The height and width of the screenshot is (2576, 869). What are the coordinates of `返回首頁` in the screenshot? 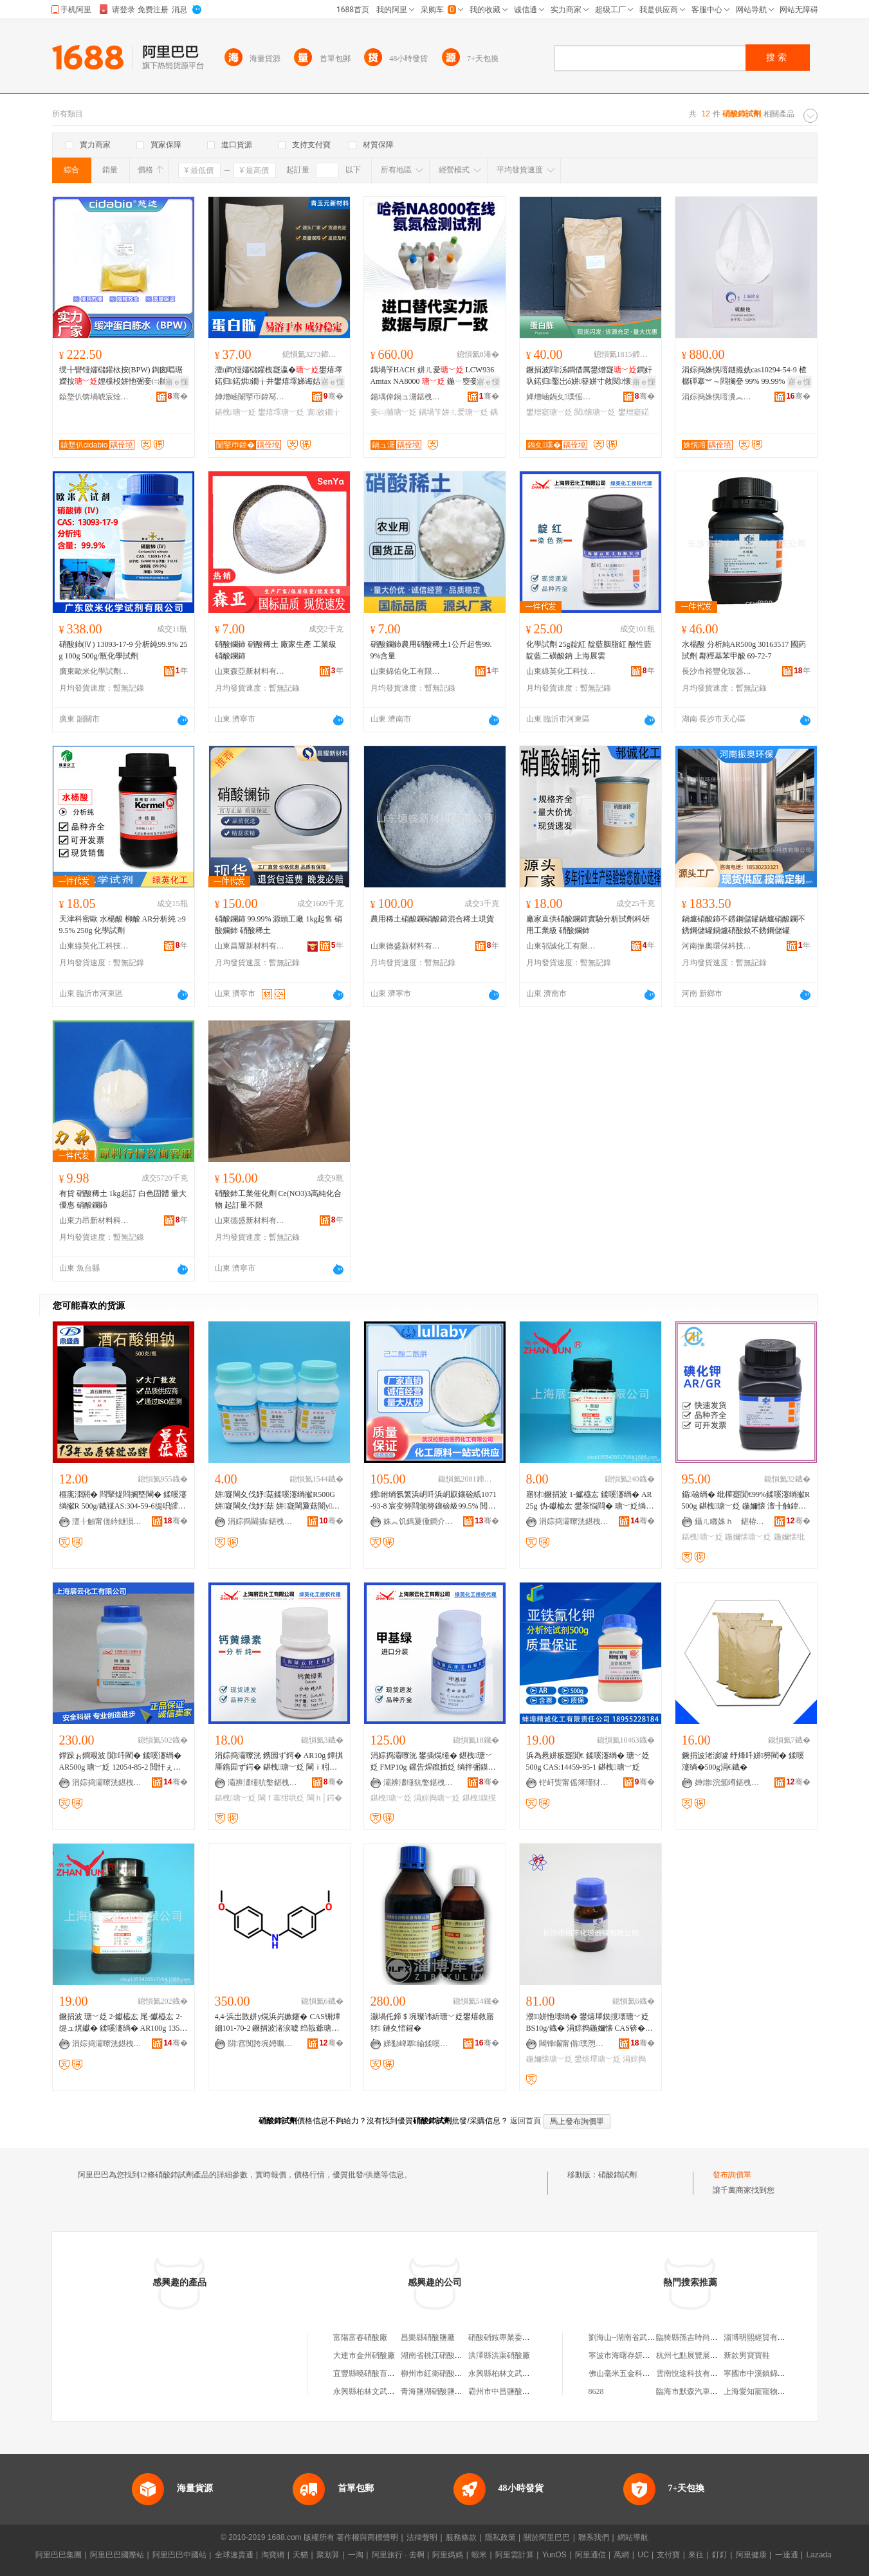 It's located at (525, 2120).